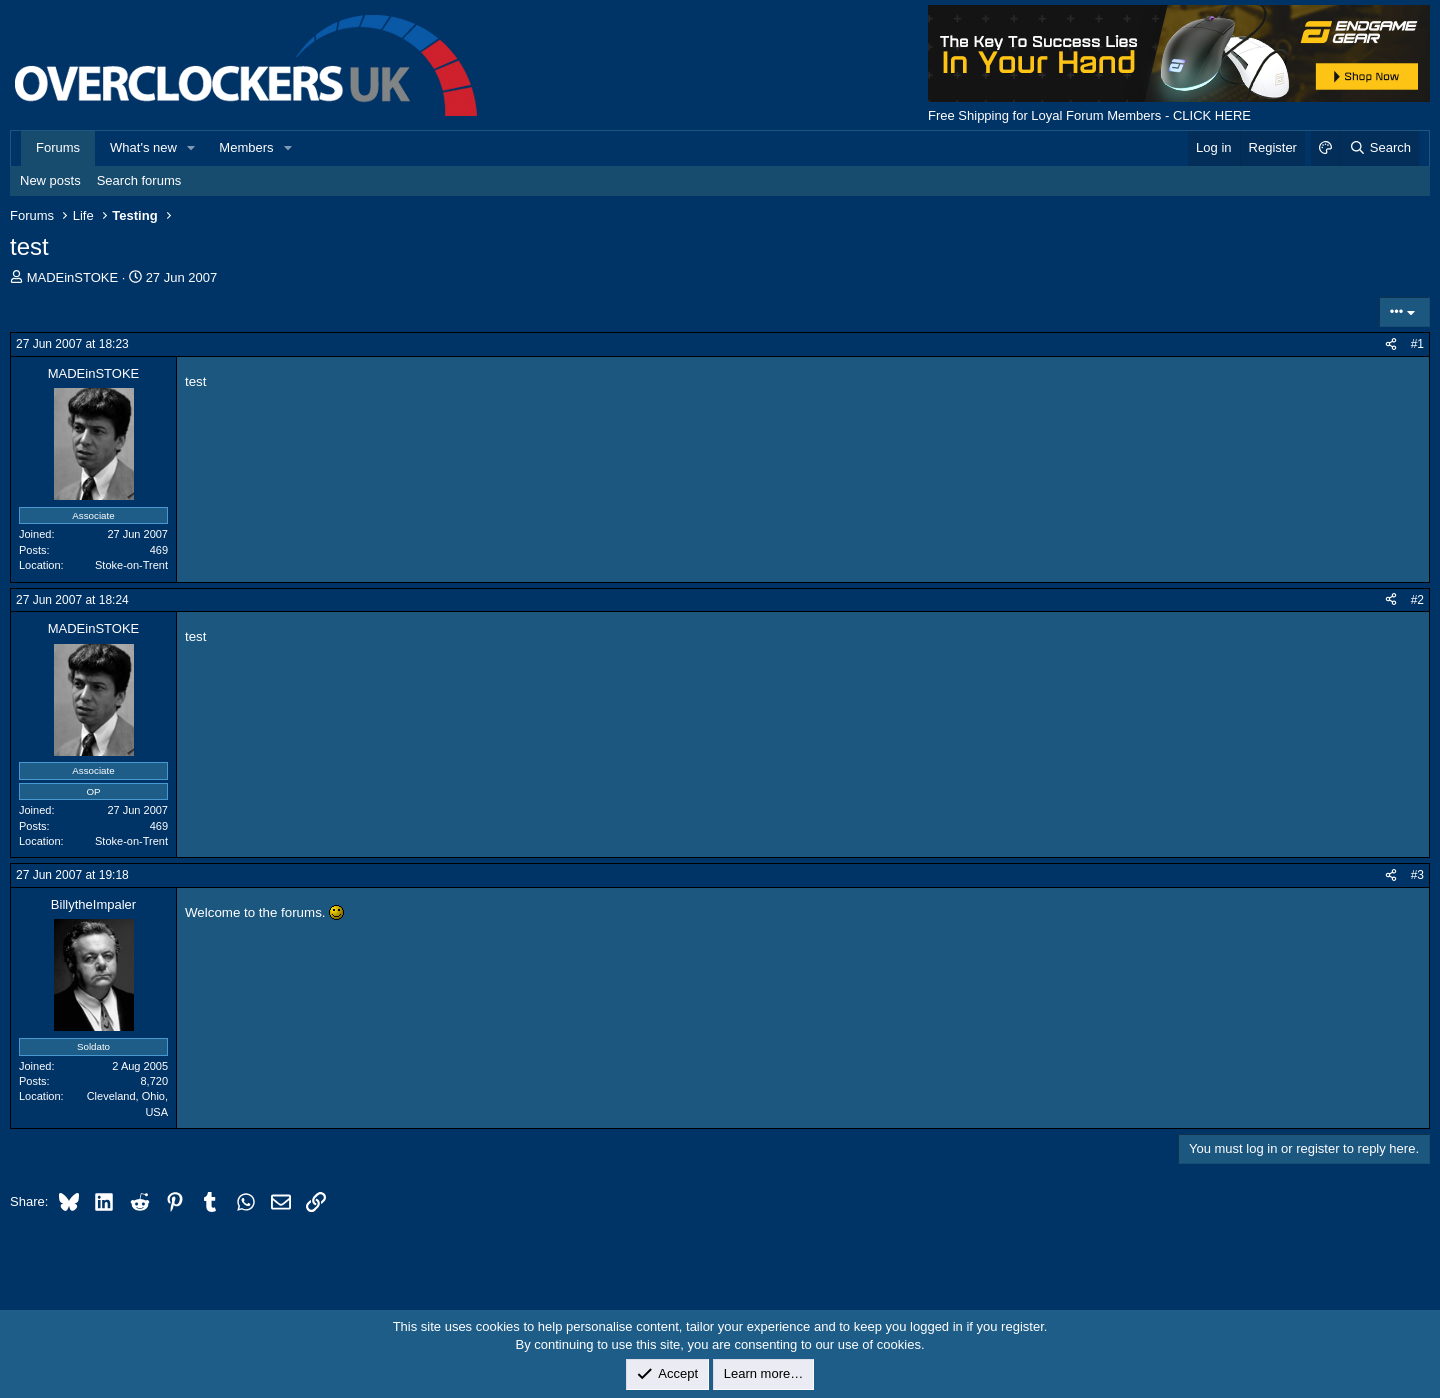  What do you see at coordinates (246, 147) in the screenshot?
I see `Members` at bounding box center [246, 147].